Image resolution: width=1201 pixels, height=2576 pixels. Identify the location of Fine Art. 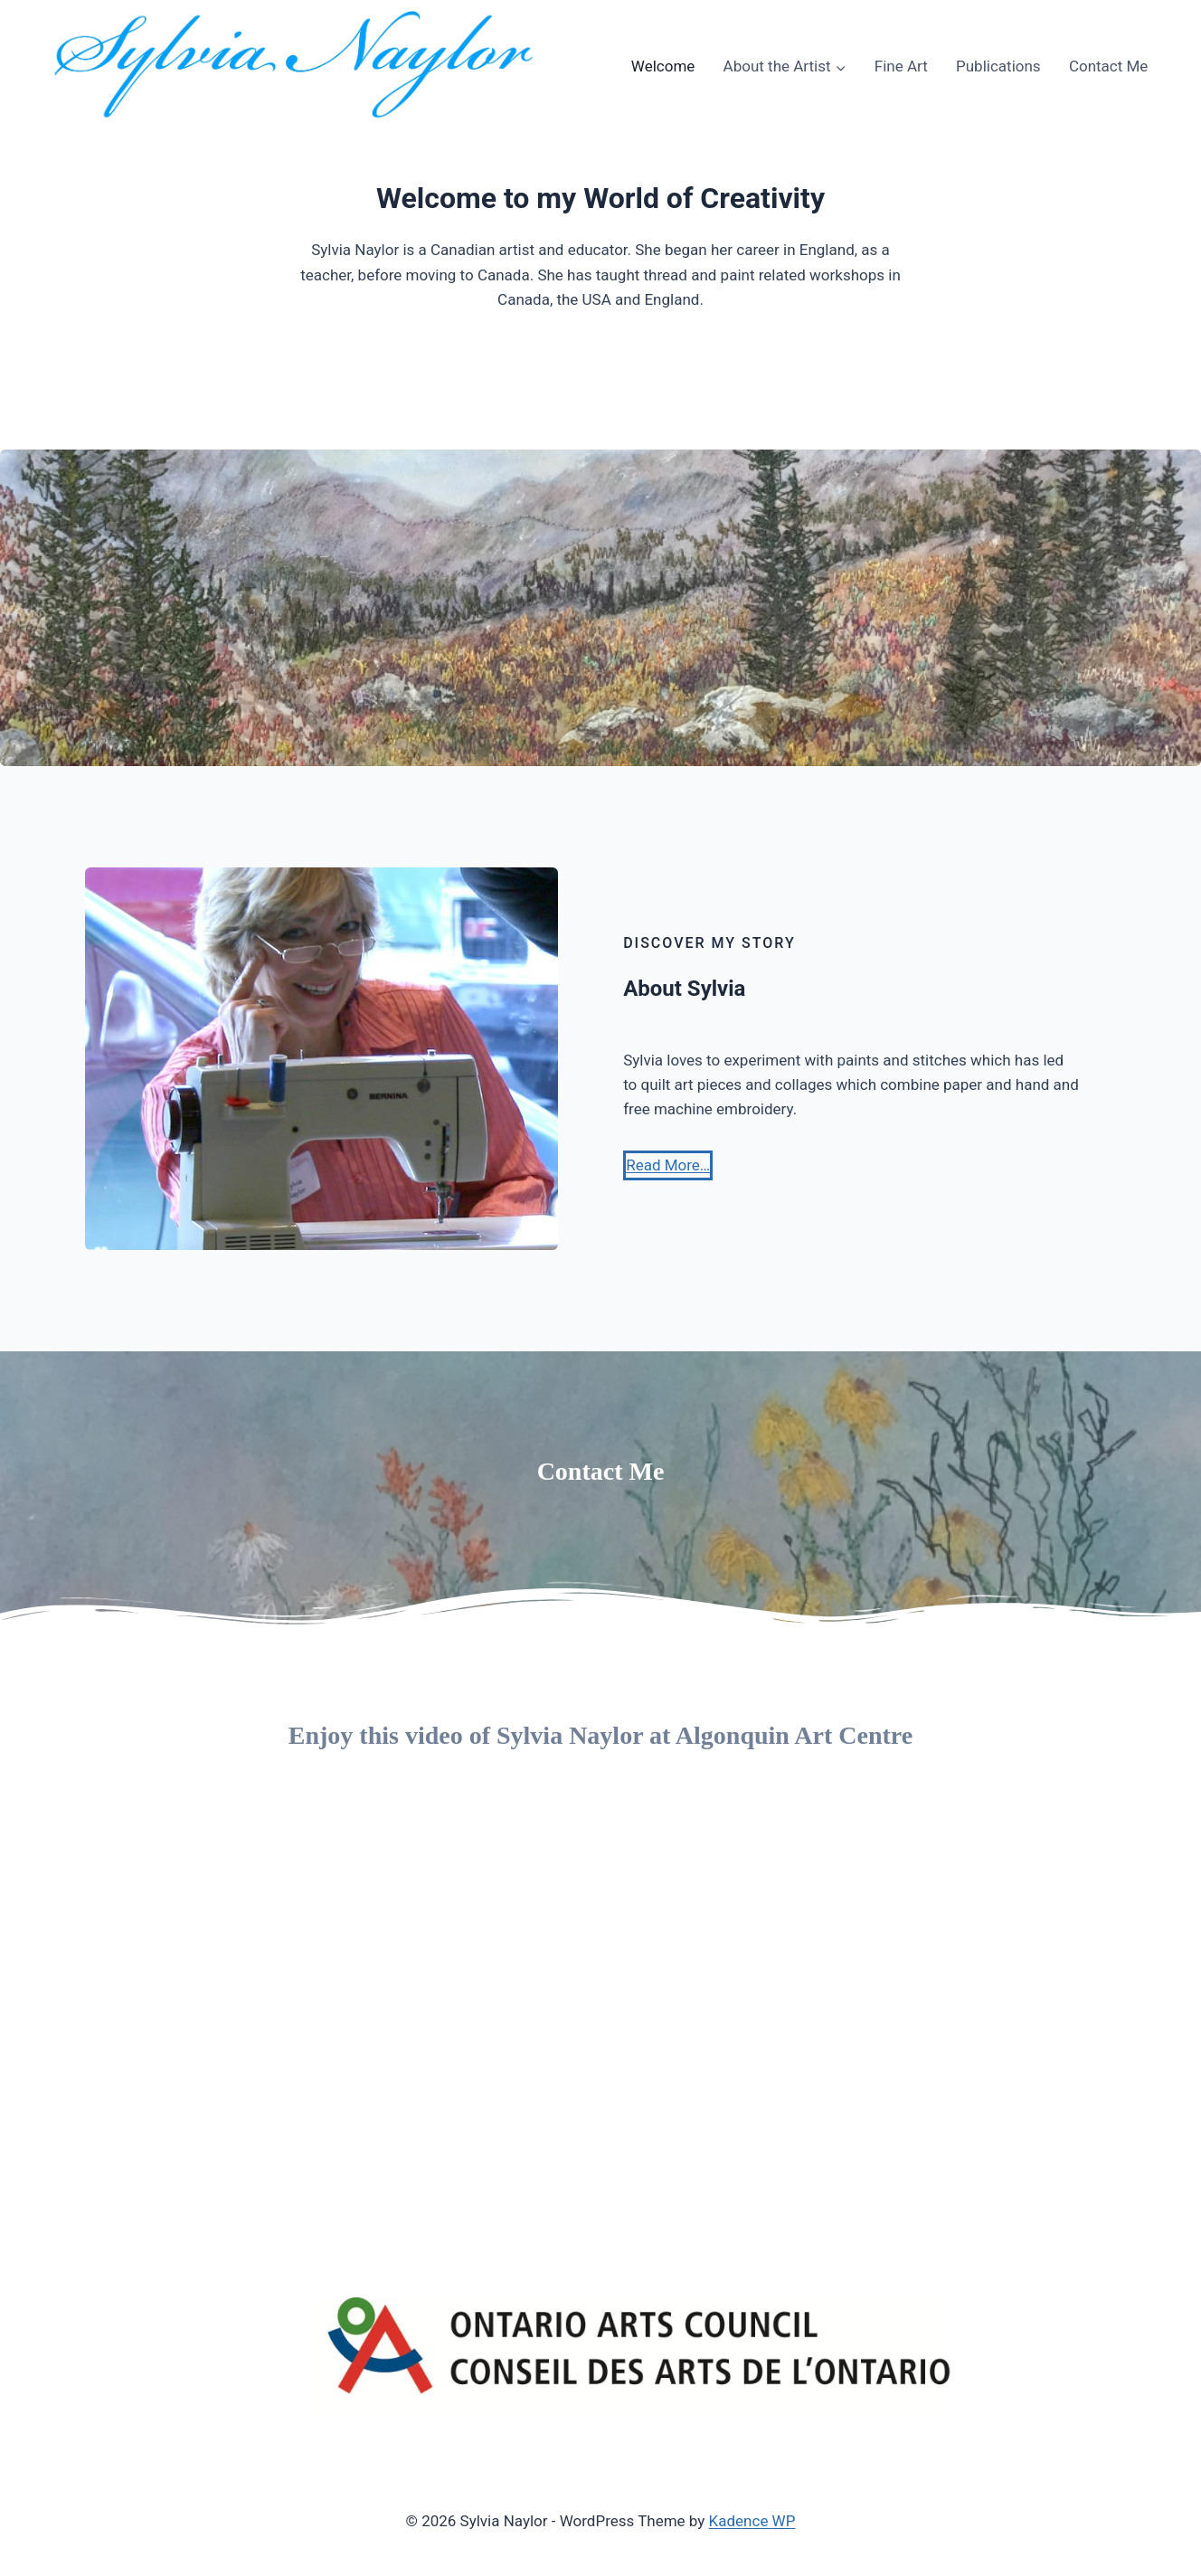
(901, 66).